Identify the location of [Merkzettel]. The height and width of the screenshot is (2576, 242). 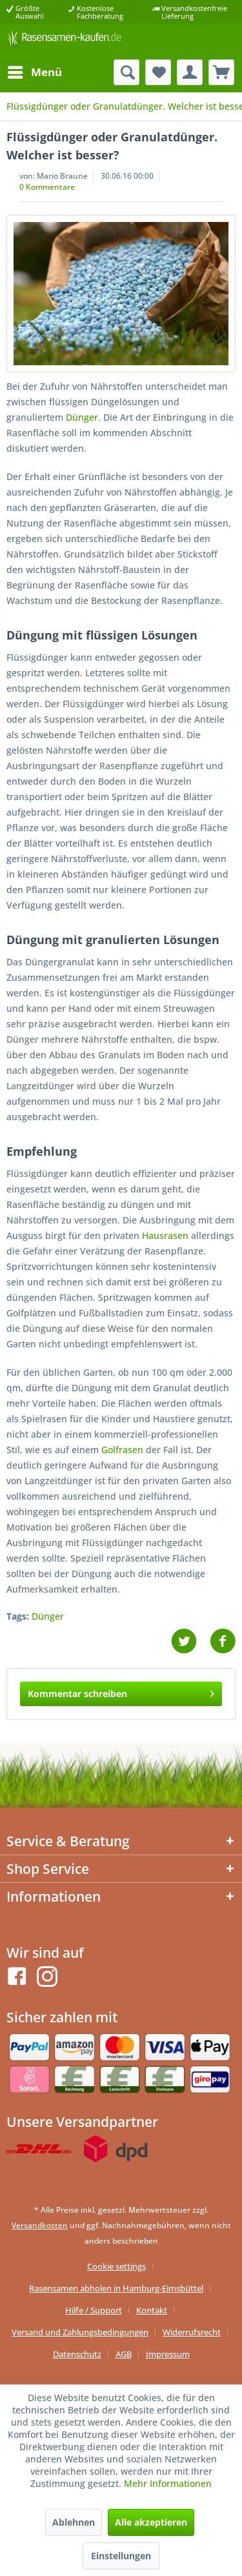
(158, 72).